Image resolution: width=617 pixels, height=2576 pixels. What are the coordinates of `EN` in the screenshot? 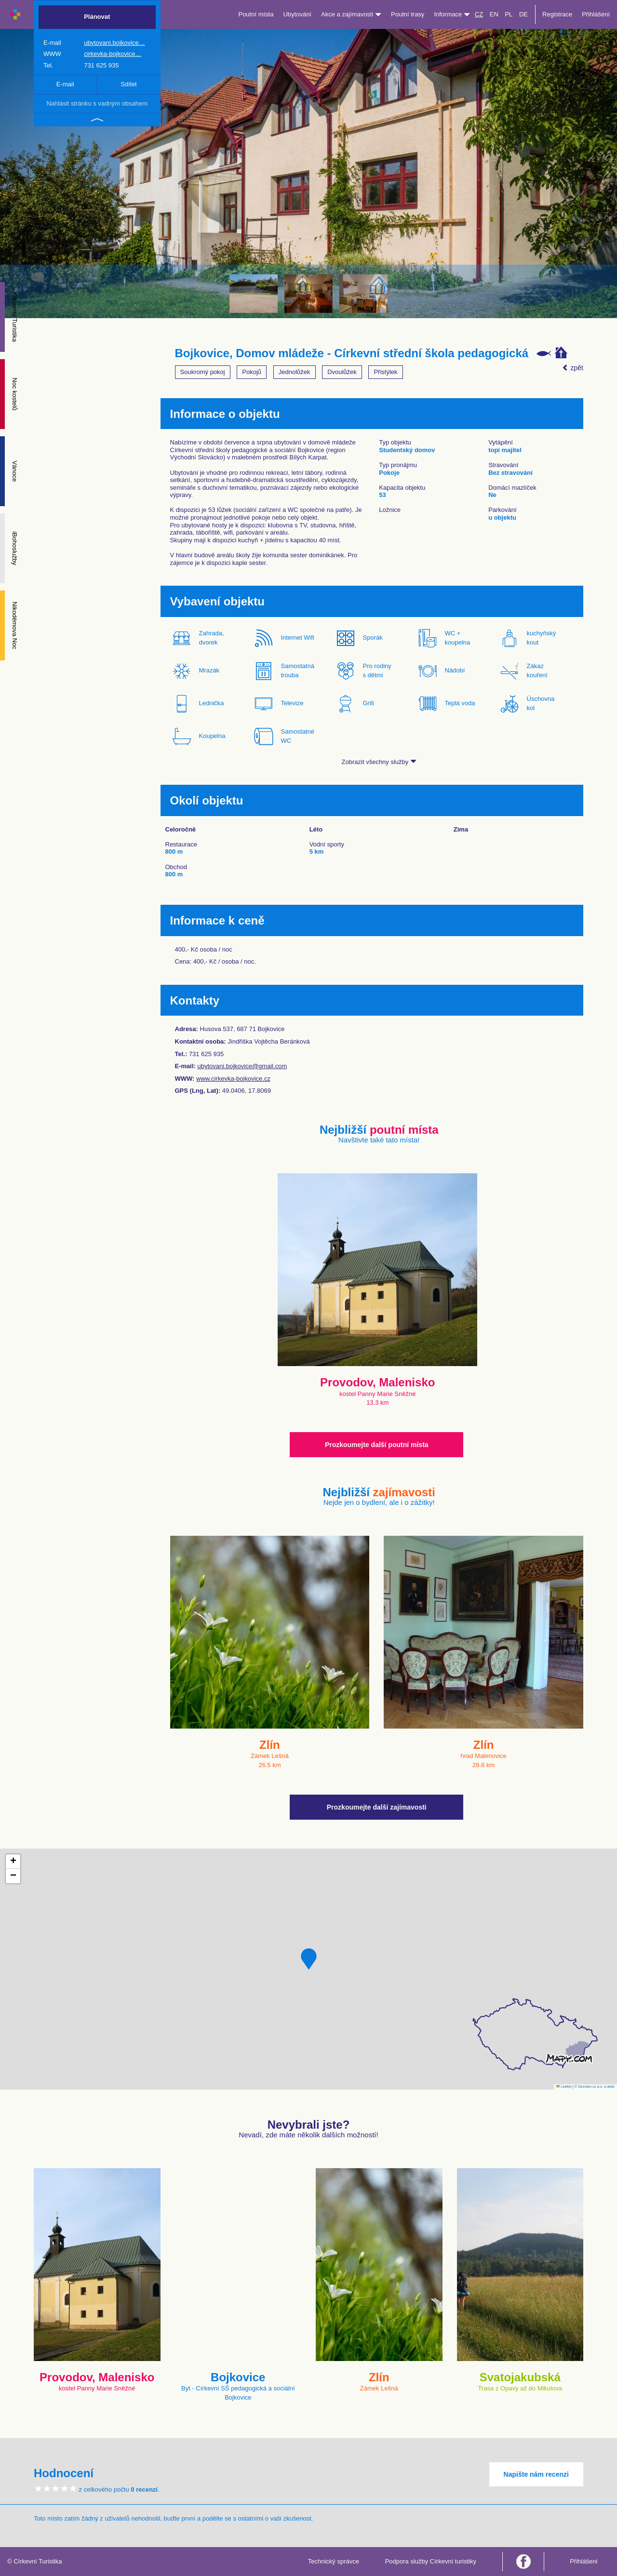 It's located at (494, 14).